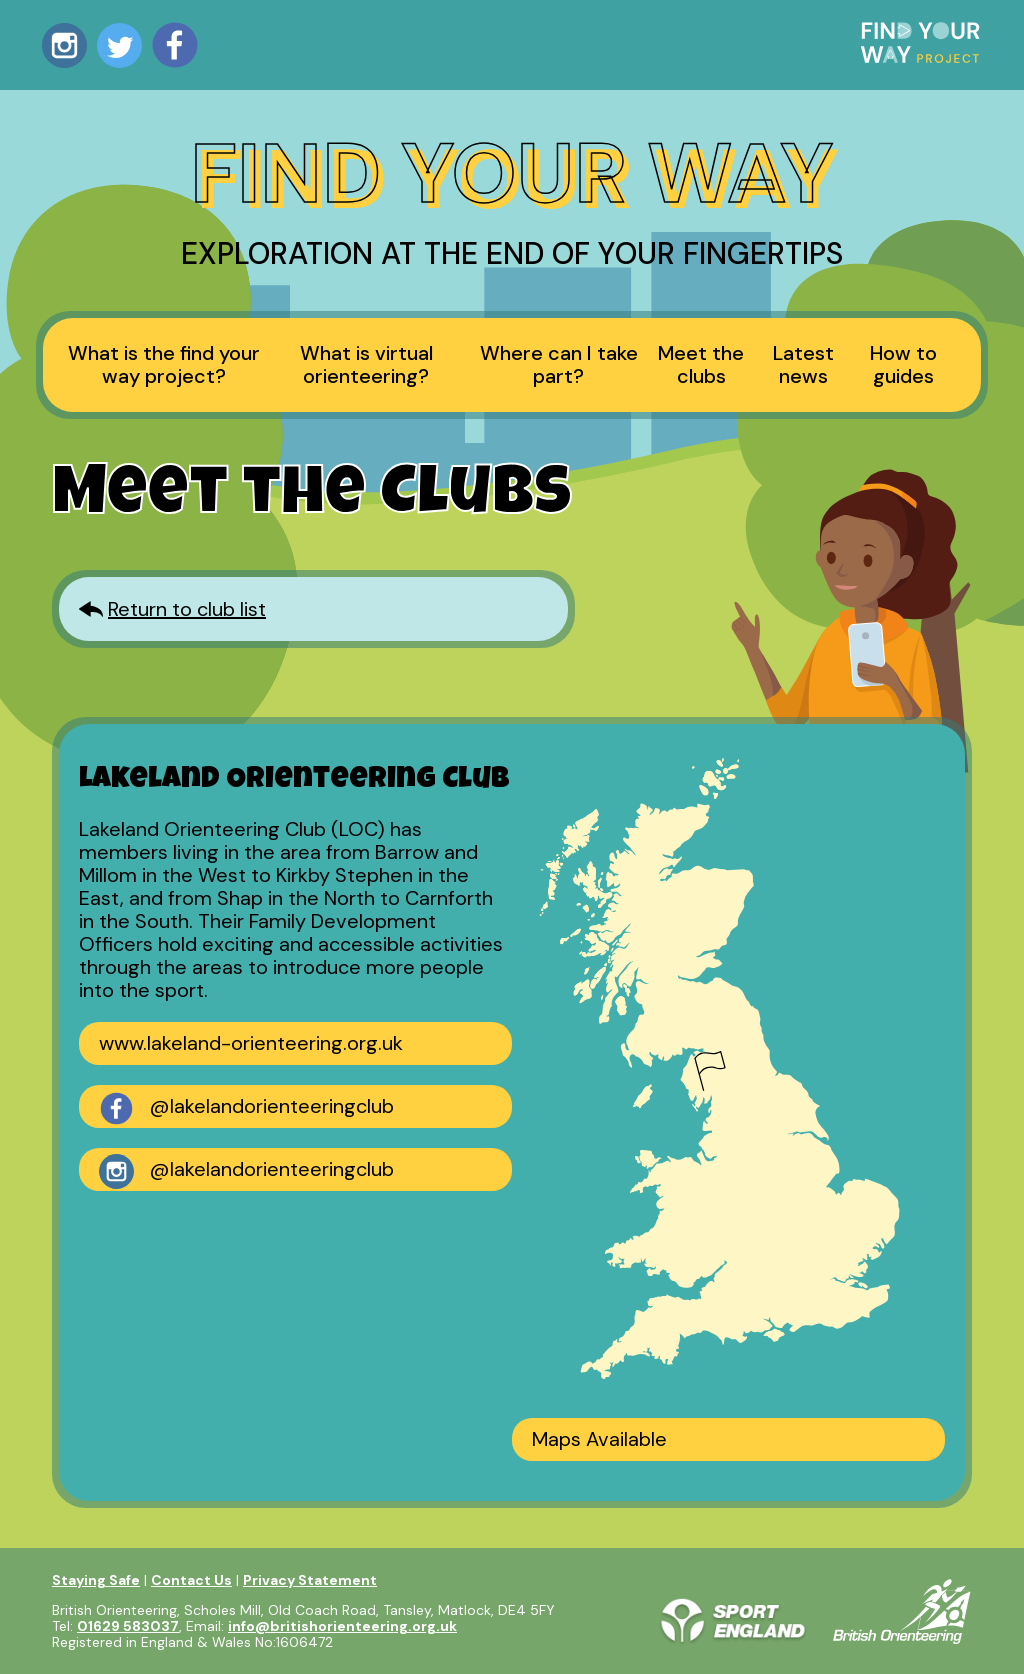  I want to click on What is virtual orienteering?, so click(366, 364).